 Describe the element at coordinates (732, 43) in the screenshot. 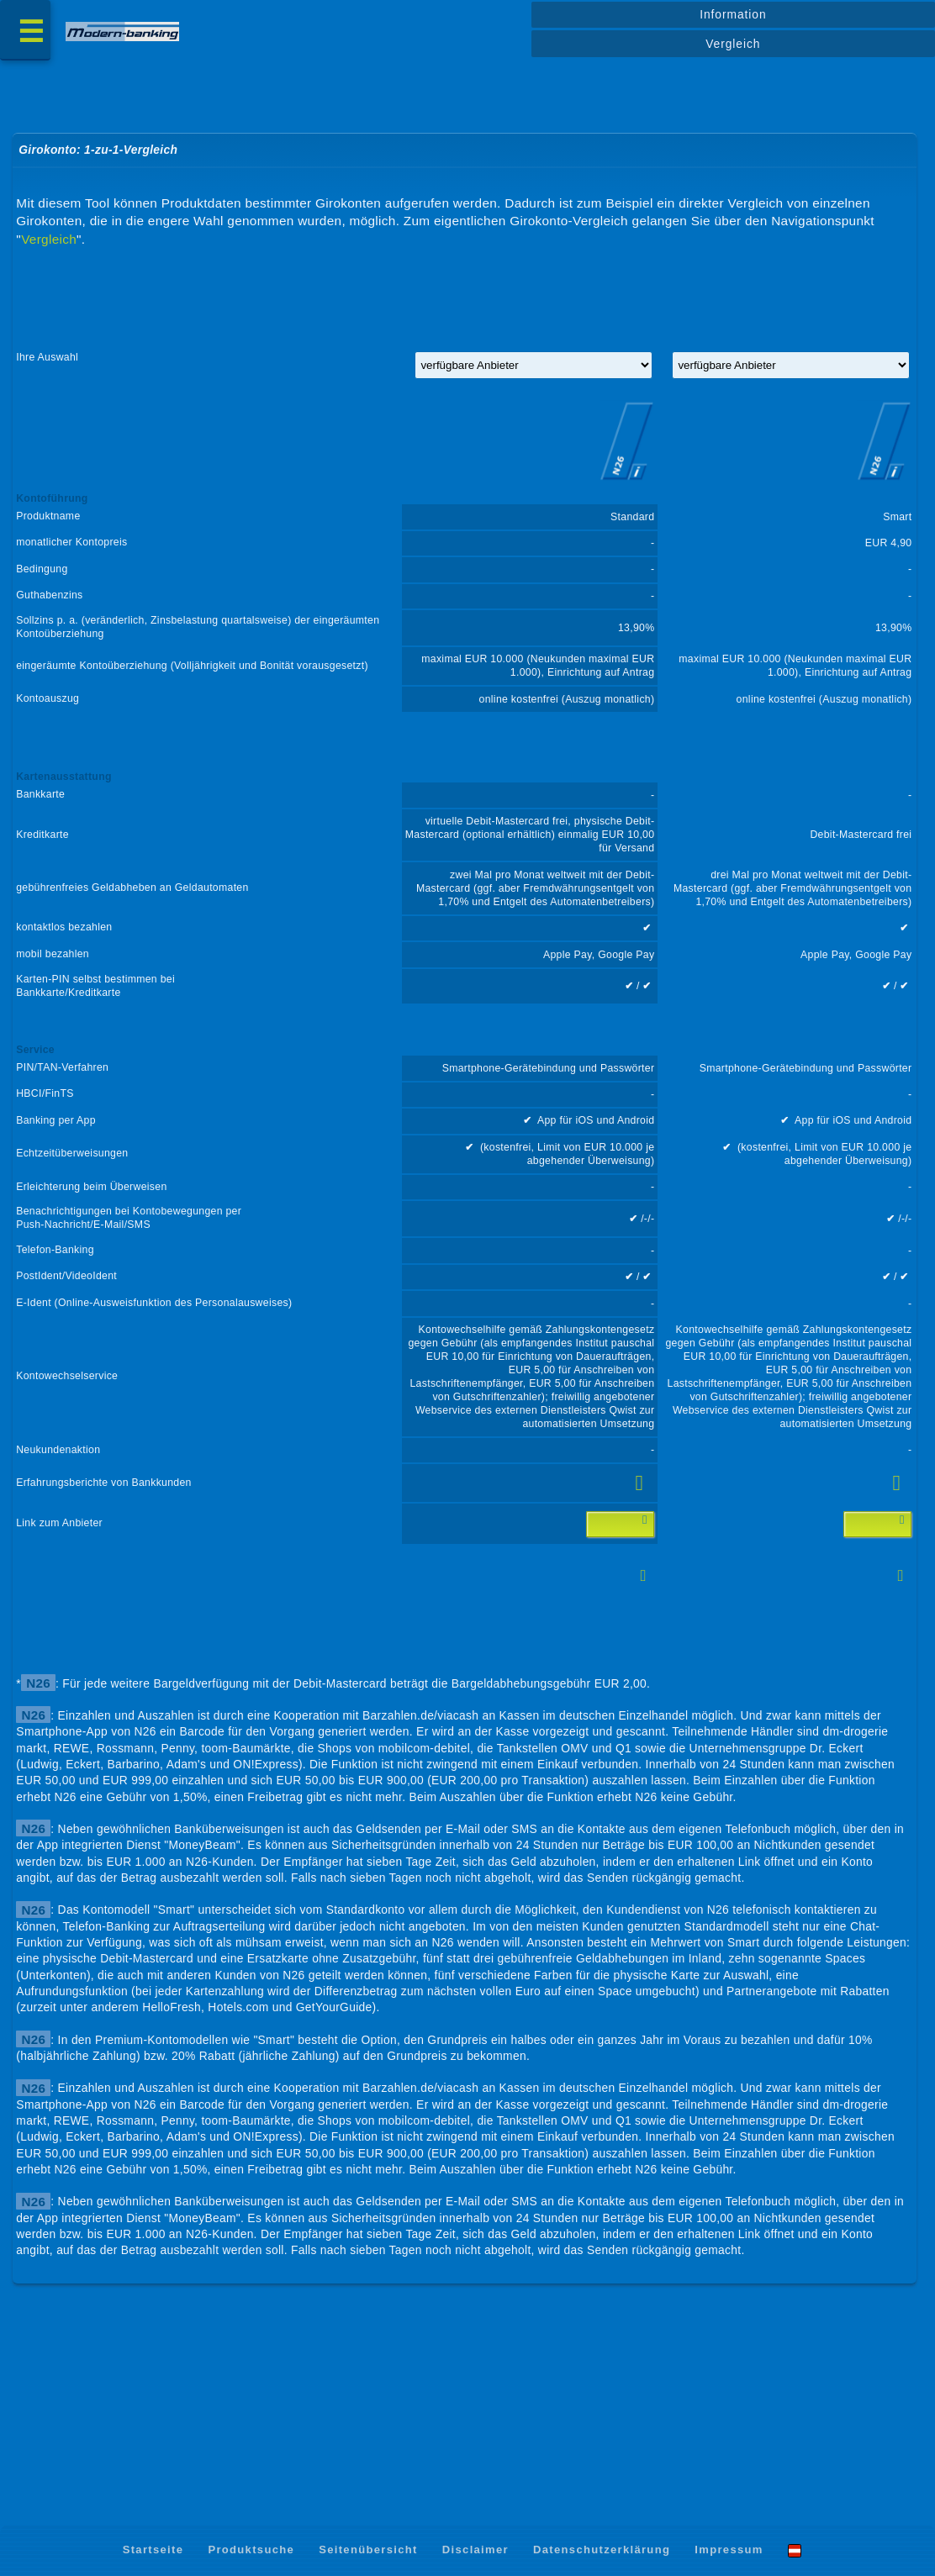

I see `Vergleich` at that location.